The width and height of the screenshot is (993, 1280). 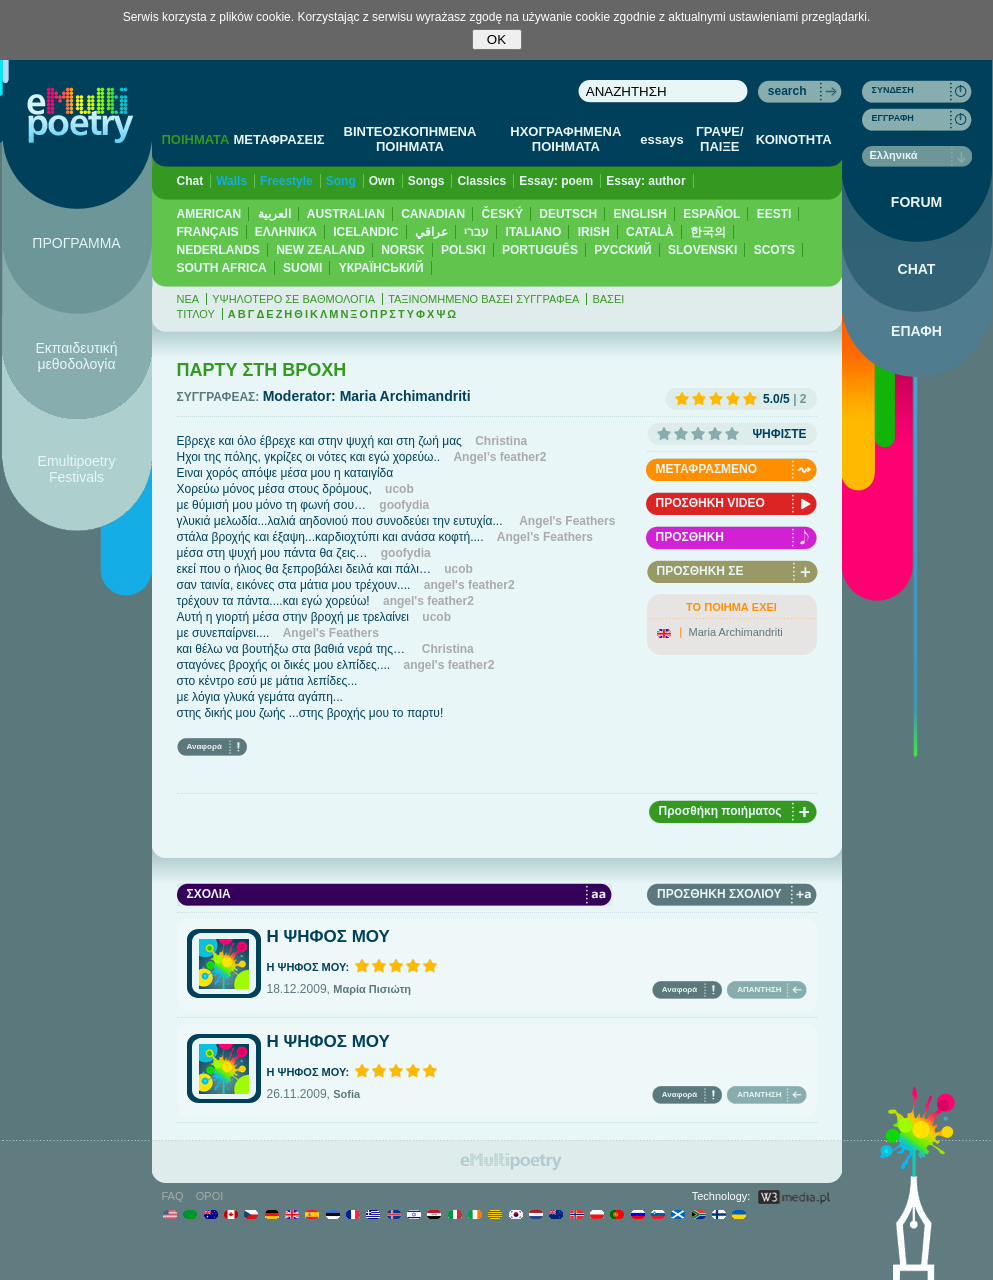 I want to click on العربية, so click(x=274, y=214).